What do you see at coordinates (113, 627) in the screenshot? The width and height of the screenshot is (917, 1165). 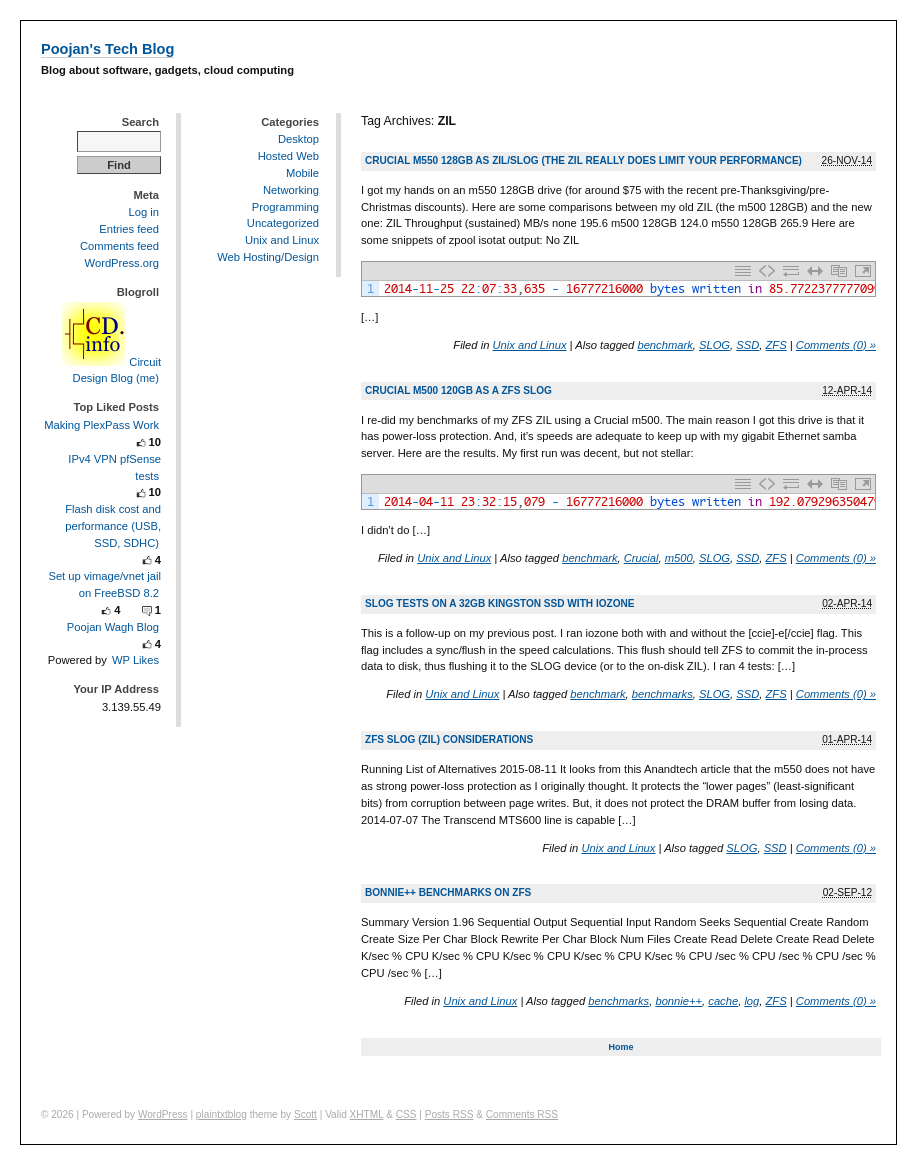 I see `Poojan Wagh Blog` at bounding box center [113, 627].